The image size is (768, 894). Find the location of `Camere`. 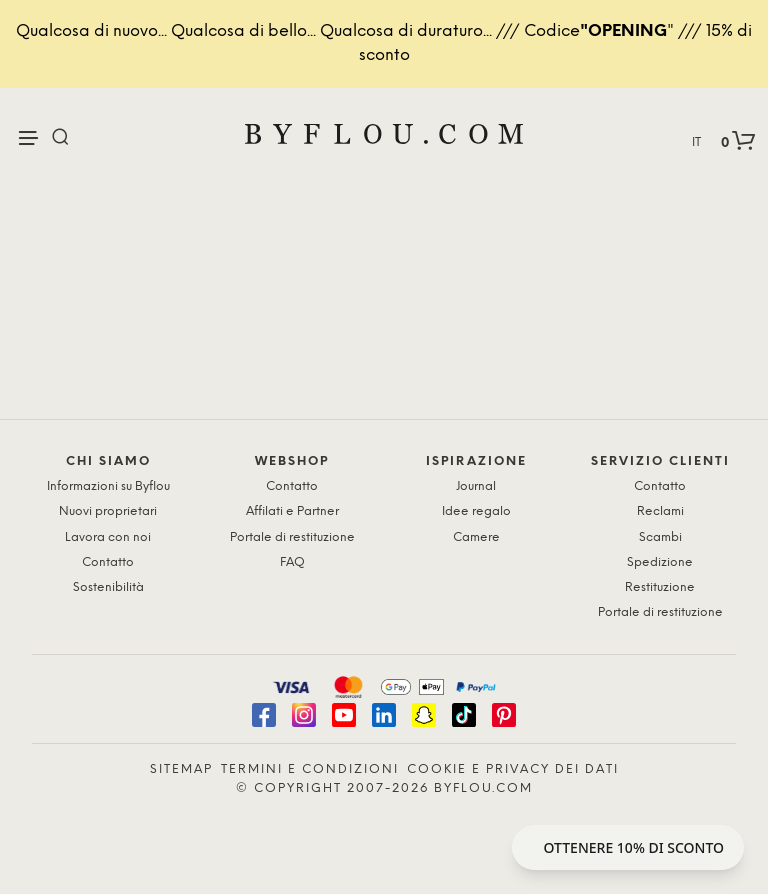

Camere is located at coordinates (476, 537).